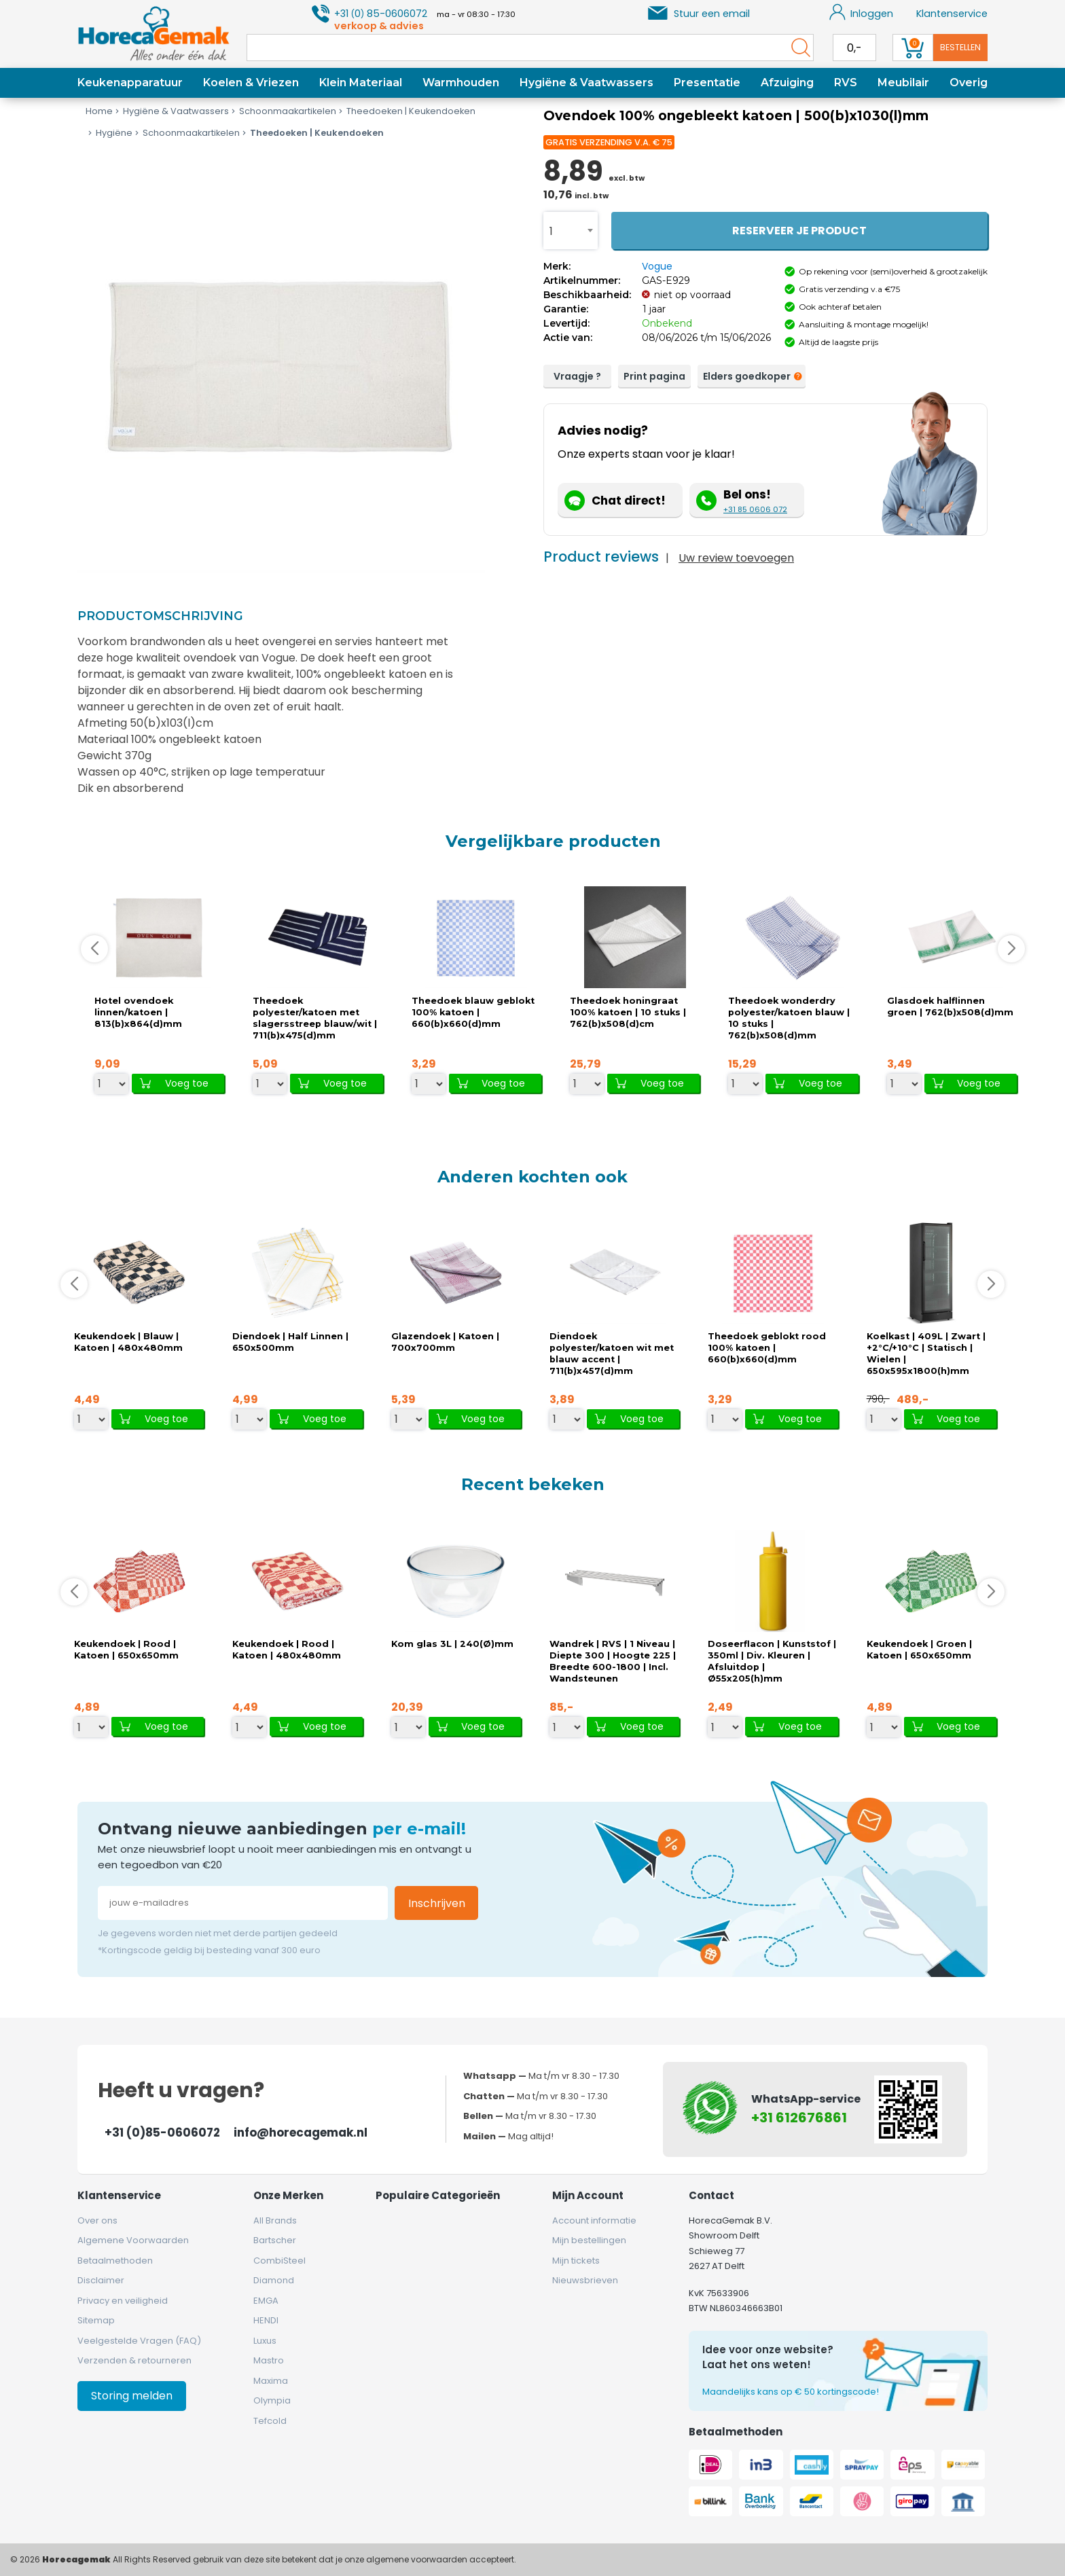 The width and height of the screenshot is (1065, 2576). What do you see at coordinates (750, 376) in the screenshot?
I see `Elders goedkoper` at bounding box center [750, 376].